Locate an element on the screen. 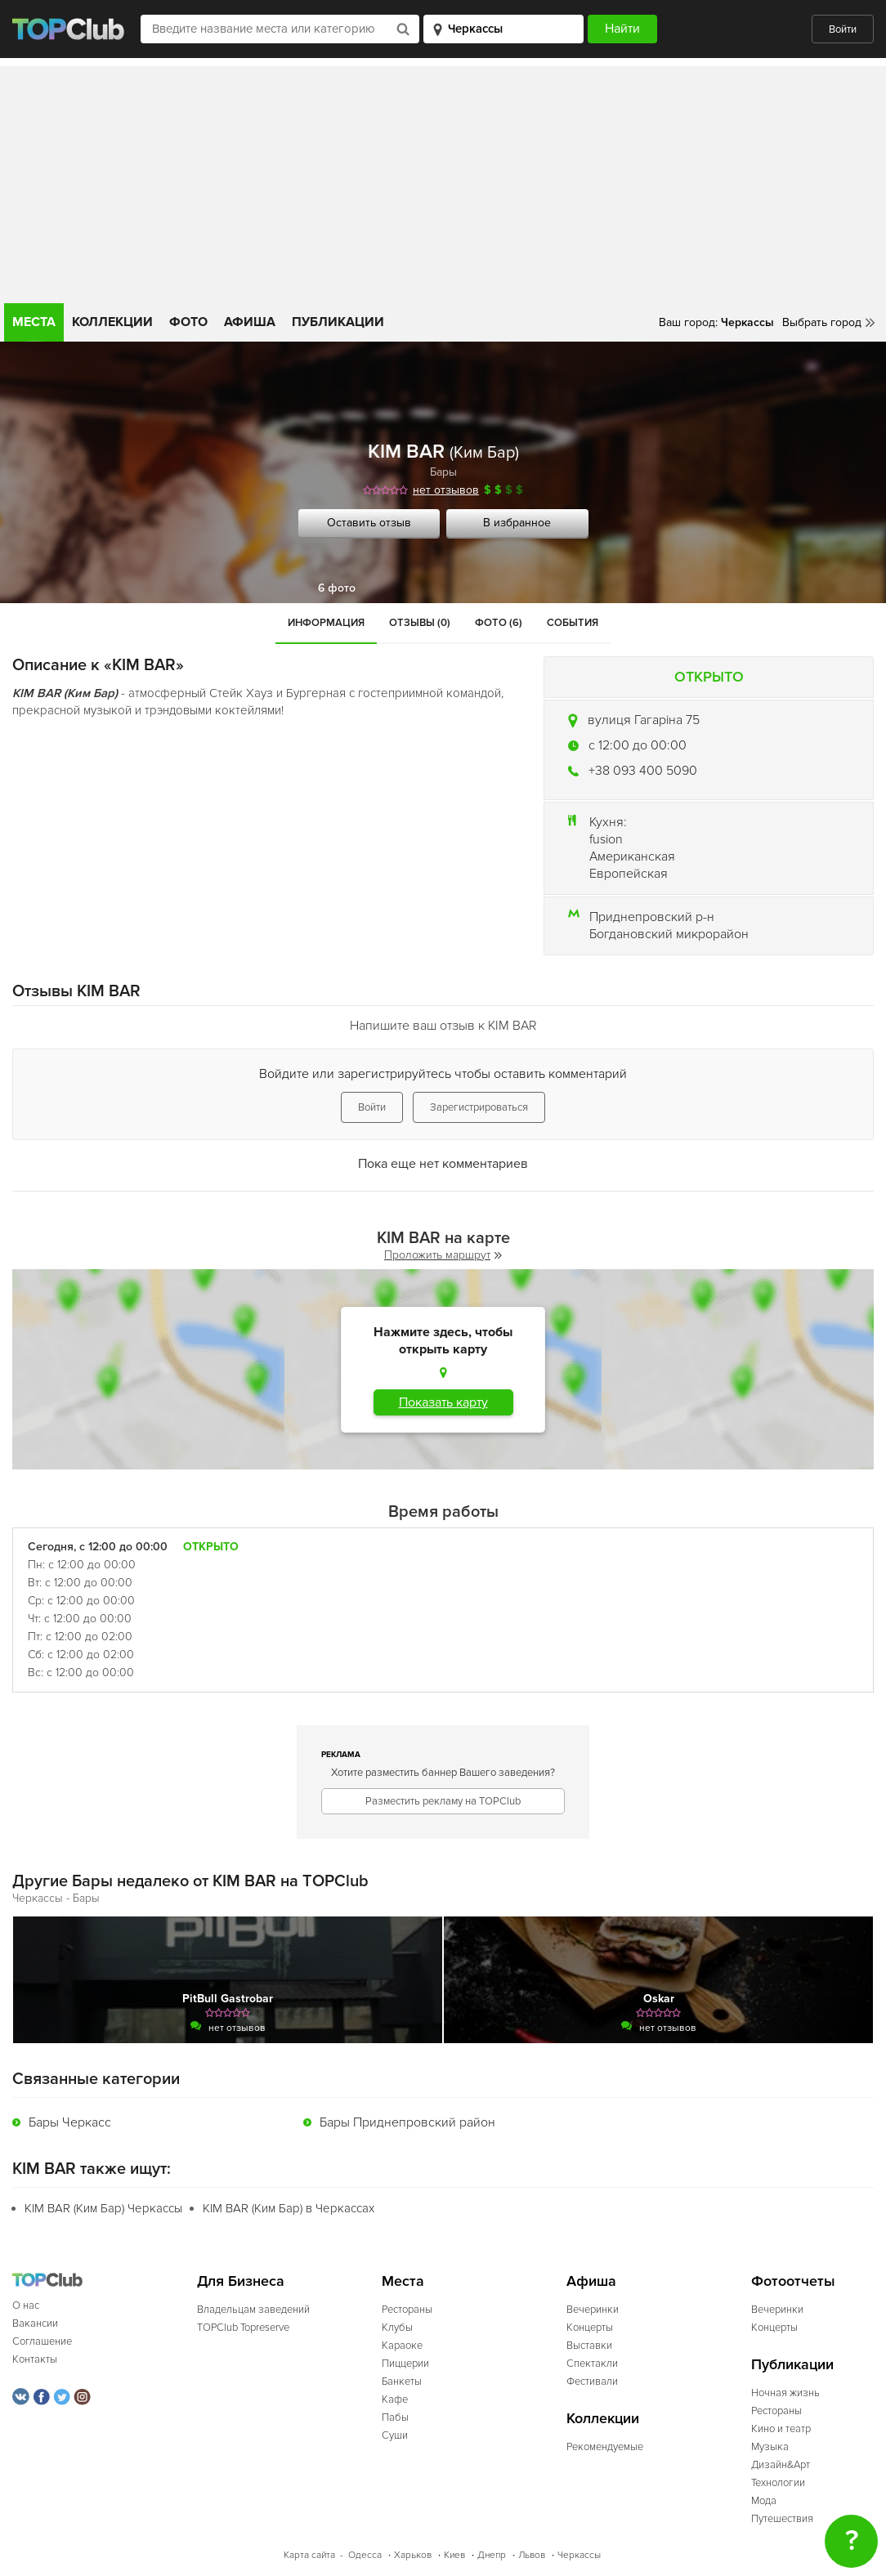  Вакансии is located at coordinates (35, 2323).